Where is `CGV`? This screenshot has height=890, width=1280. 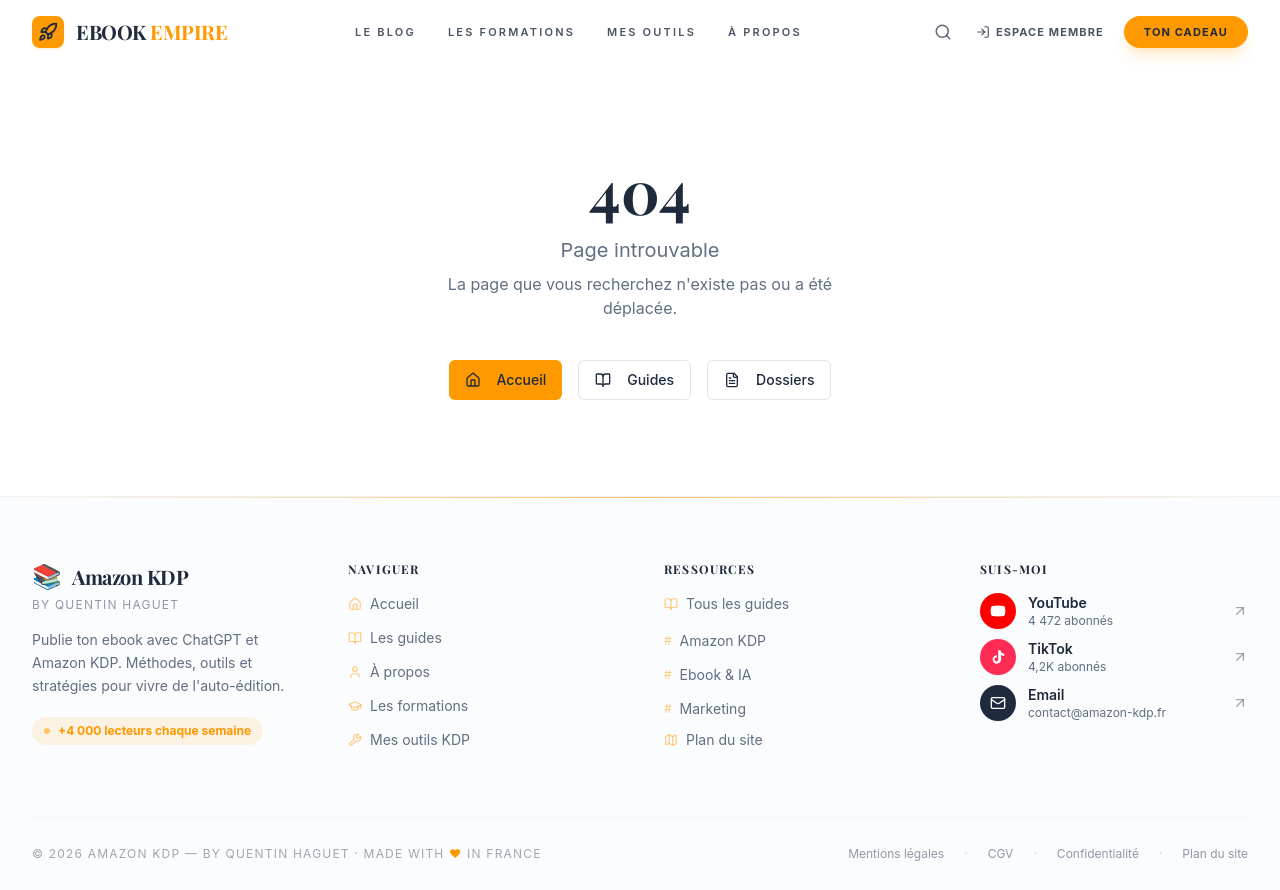 CGV is located at coordinates (1001, 853).